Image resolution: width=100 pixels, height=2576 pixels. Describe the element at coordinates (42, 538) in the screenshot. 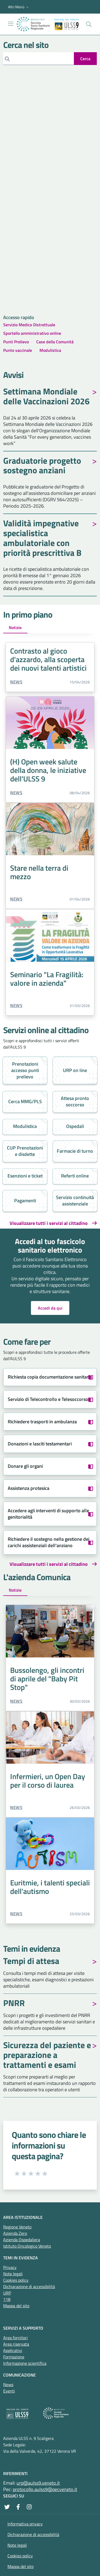

I see `Validità impegnative specialistica ambulatoriale con priorità prescrittiva B` at that location.